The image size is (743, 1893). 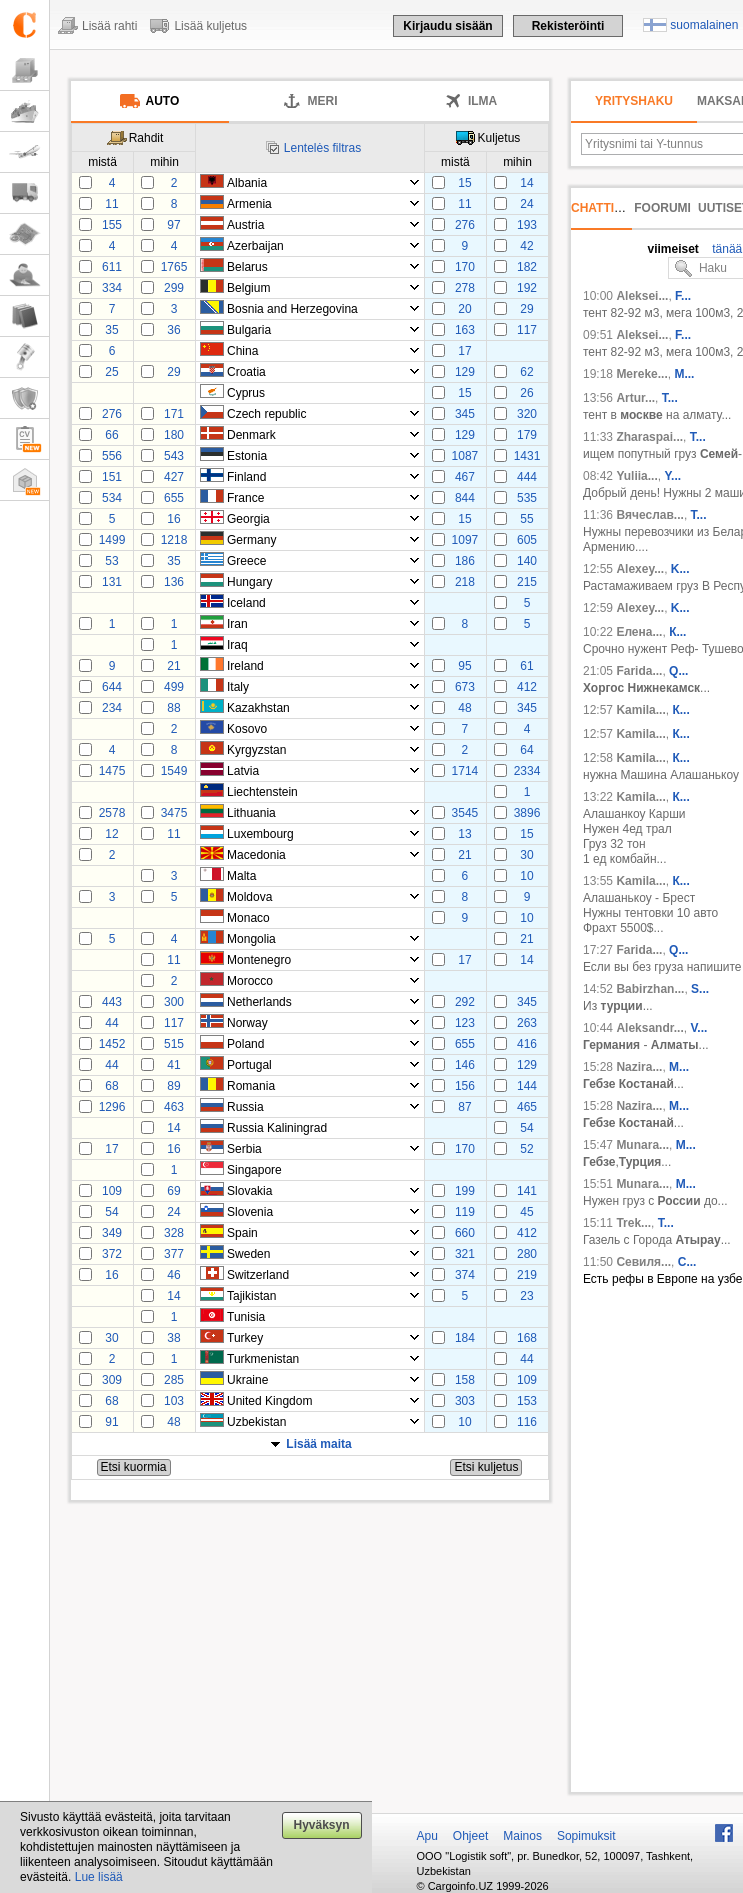 What do you see at coordinates (677, 632) in the screenshot?
I see `К...` at bounding box center [677, 632].